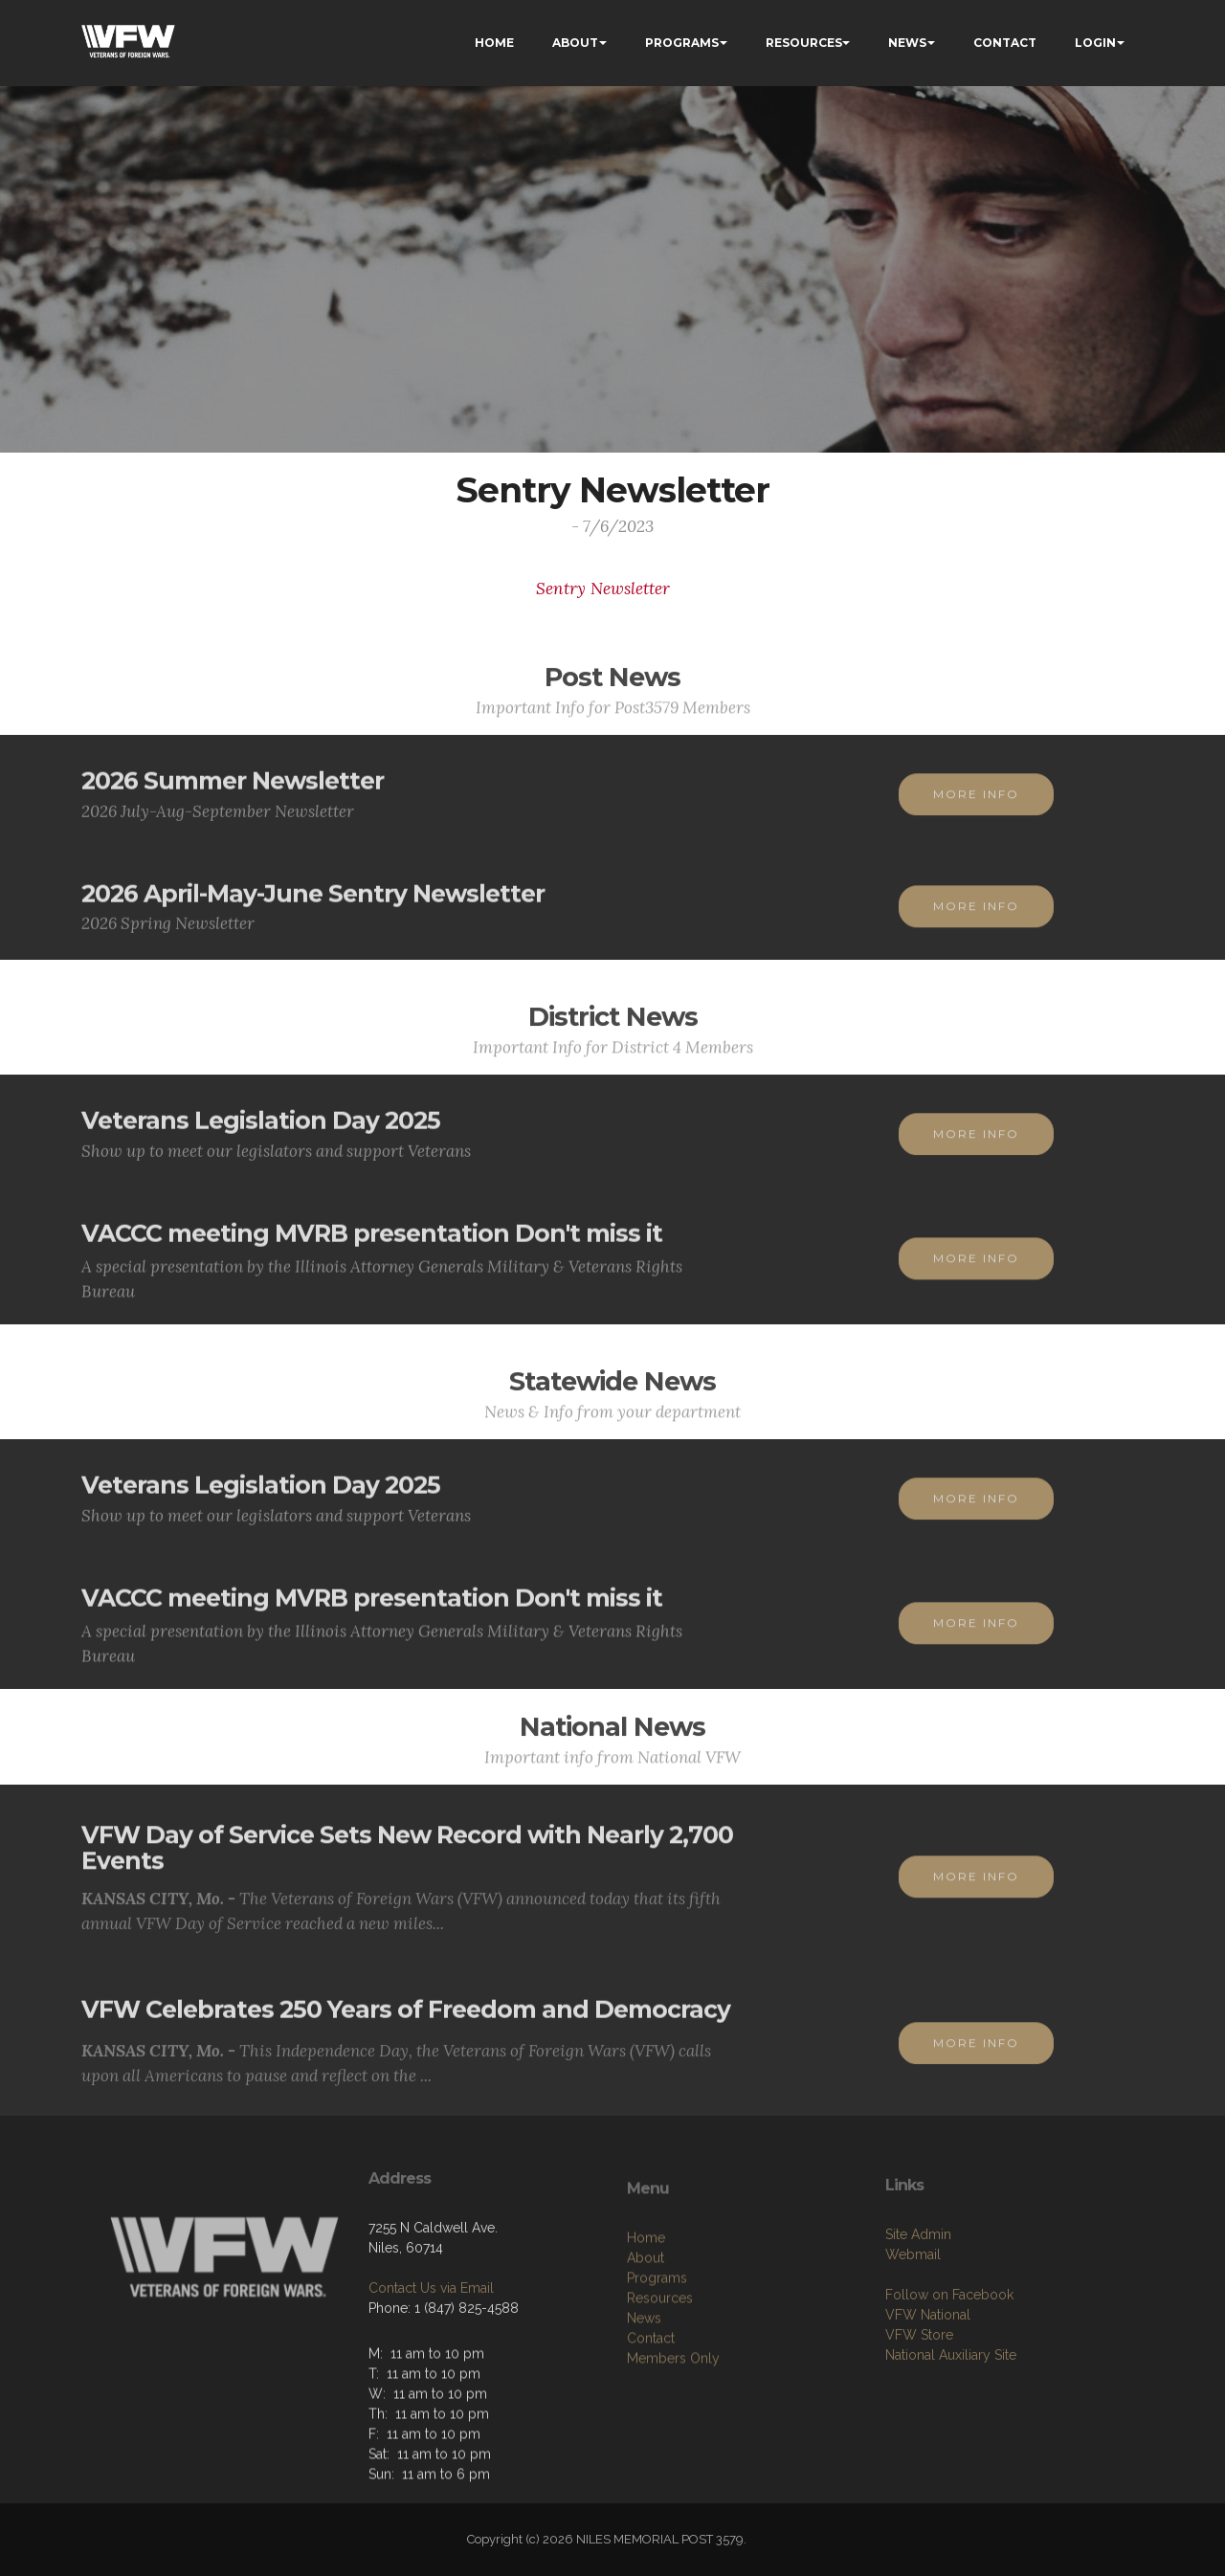  What do you see at coordinates (431, 2351) in the screenshot?
I see `Contact Us via Email` at bounding box center [431, 2351].